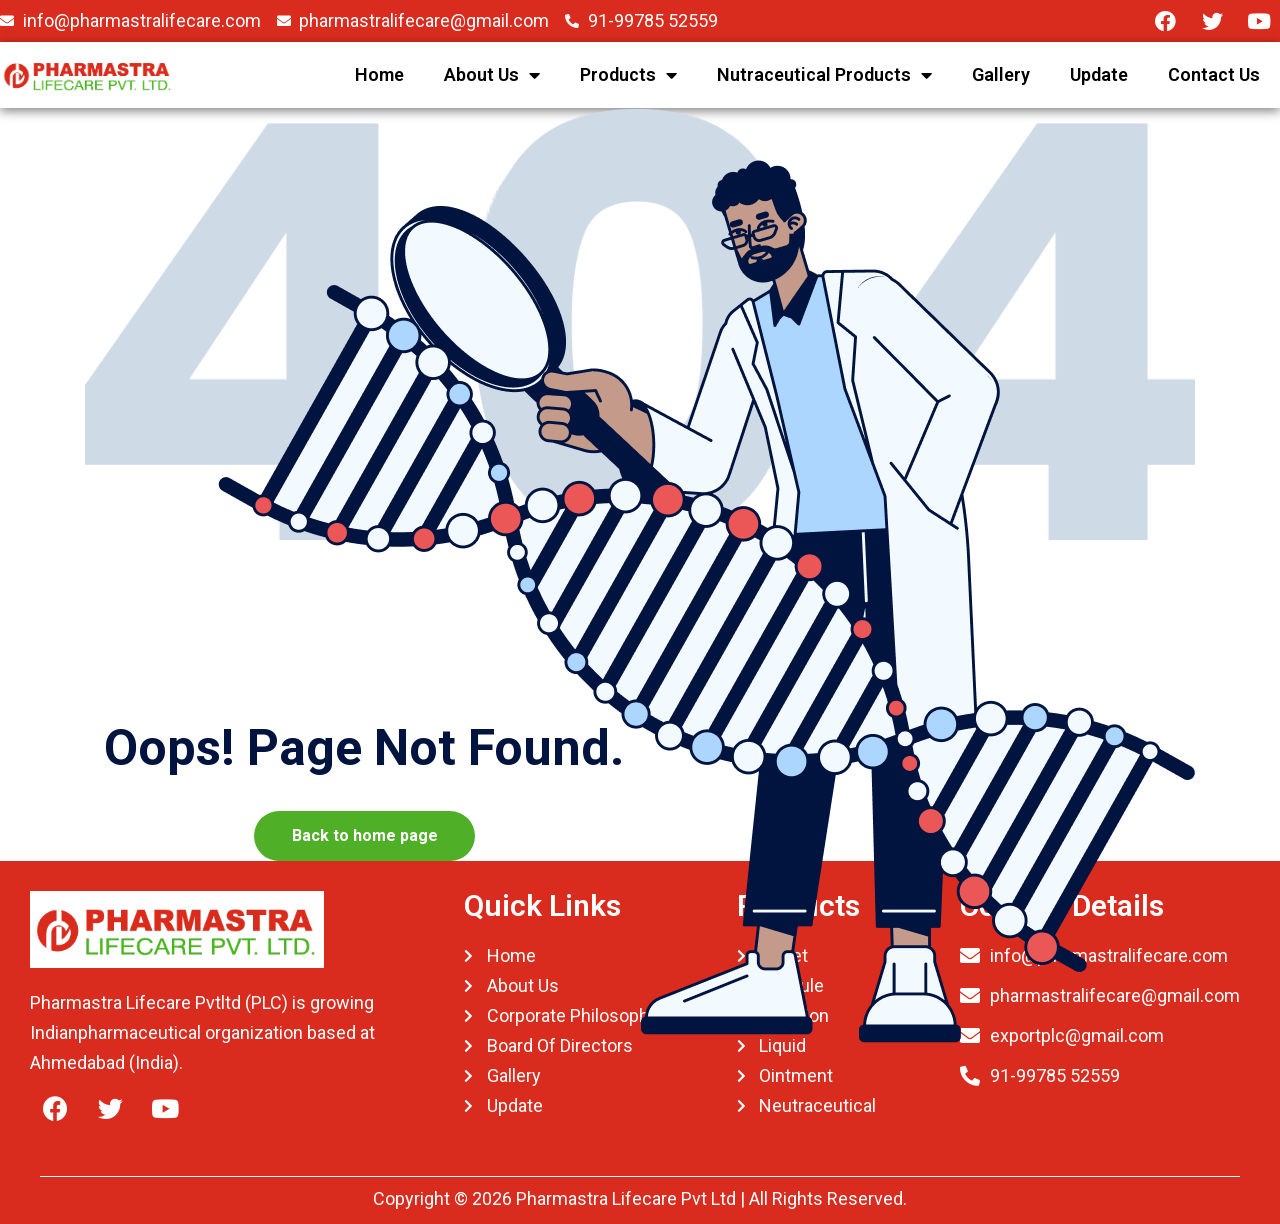 The width and height of the screenshot is (1280, 1224). I want to click on Home, so click(379, 74).